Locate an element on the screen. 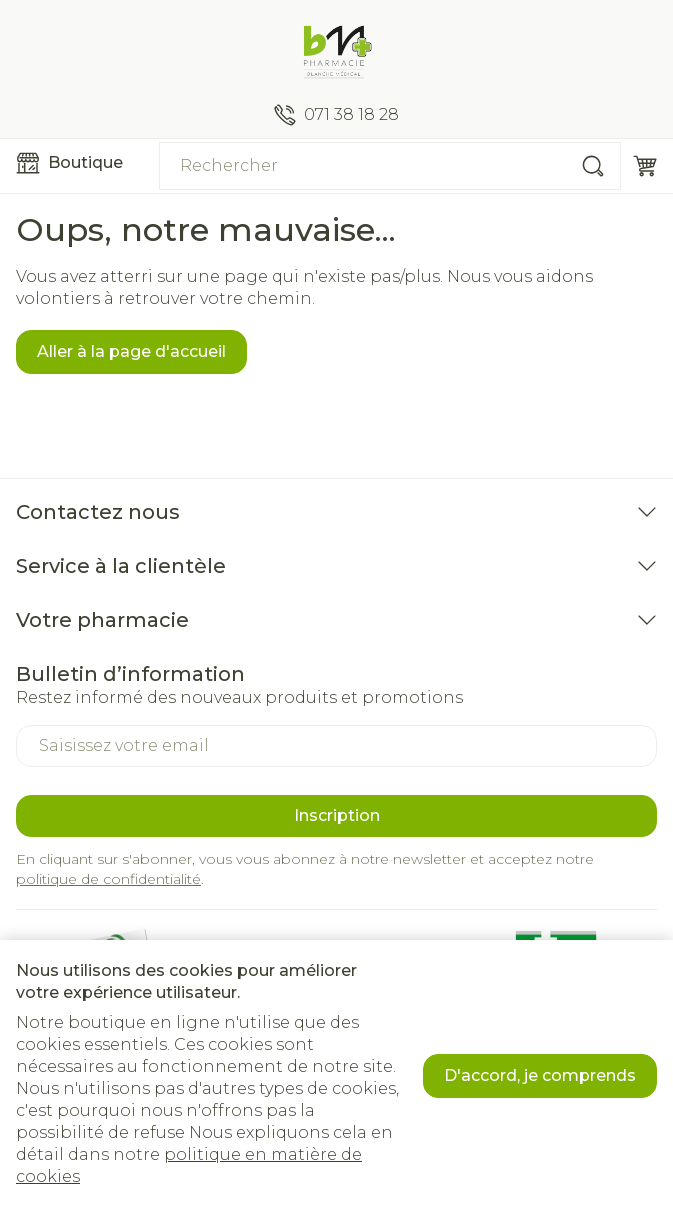 The image size is (673, 1212). [Aller à la page d'accueil] is located at coordinates (336, 52).